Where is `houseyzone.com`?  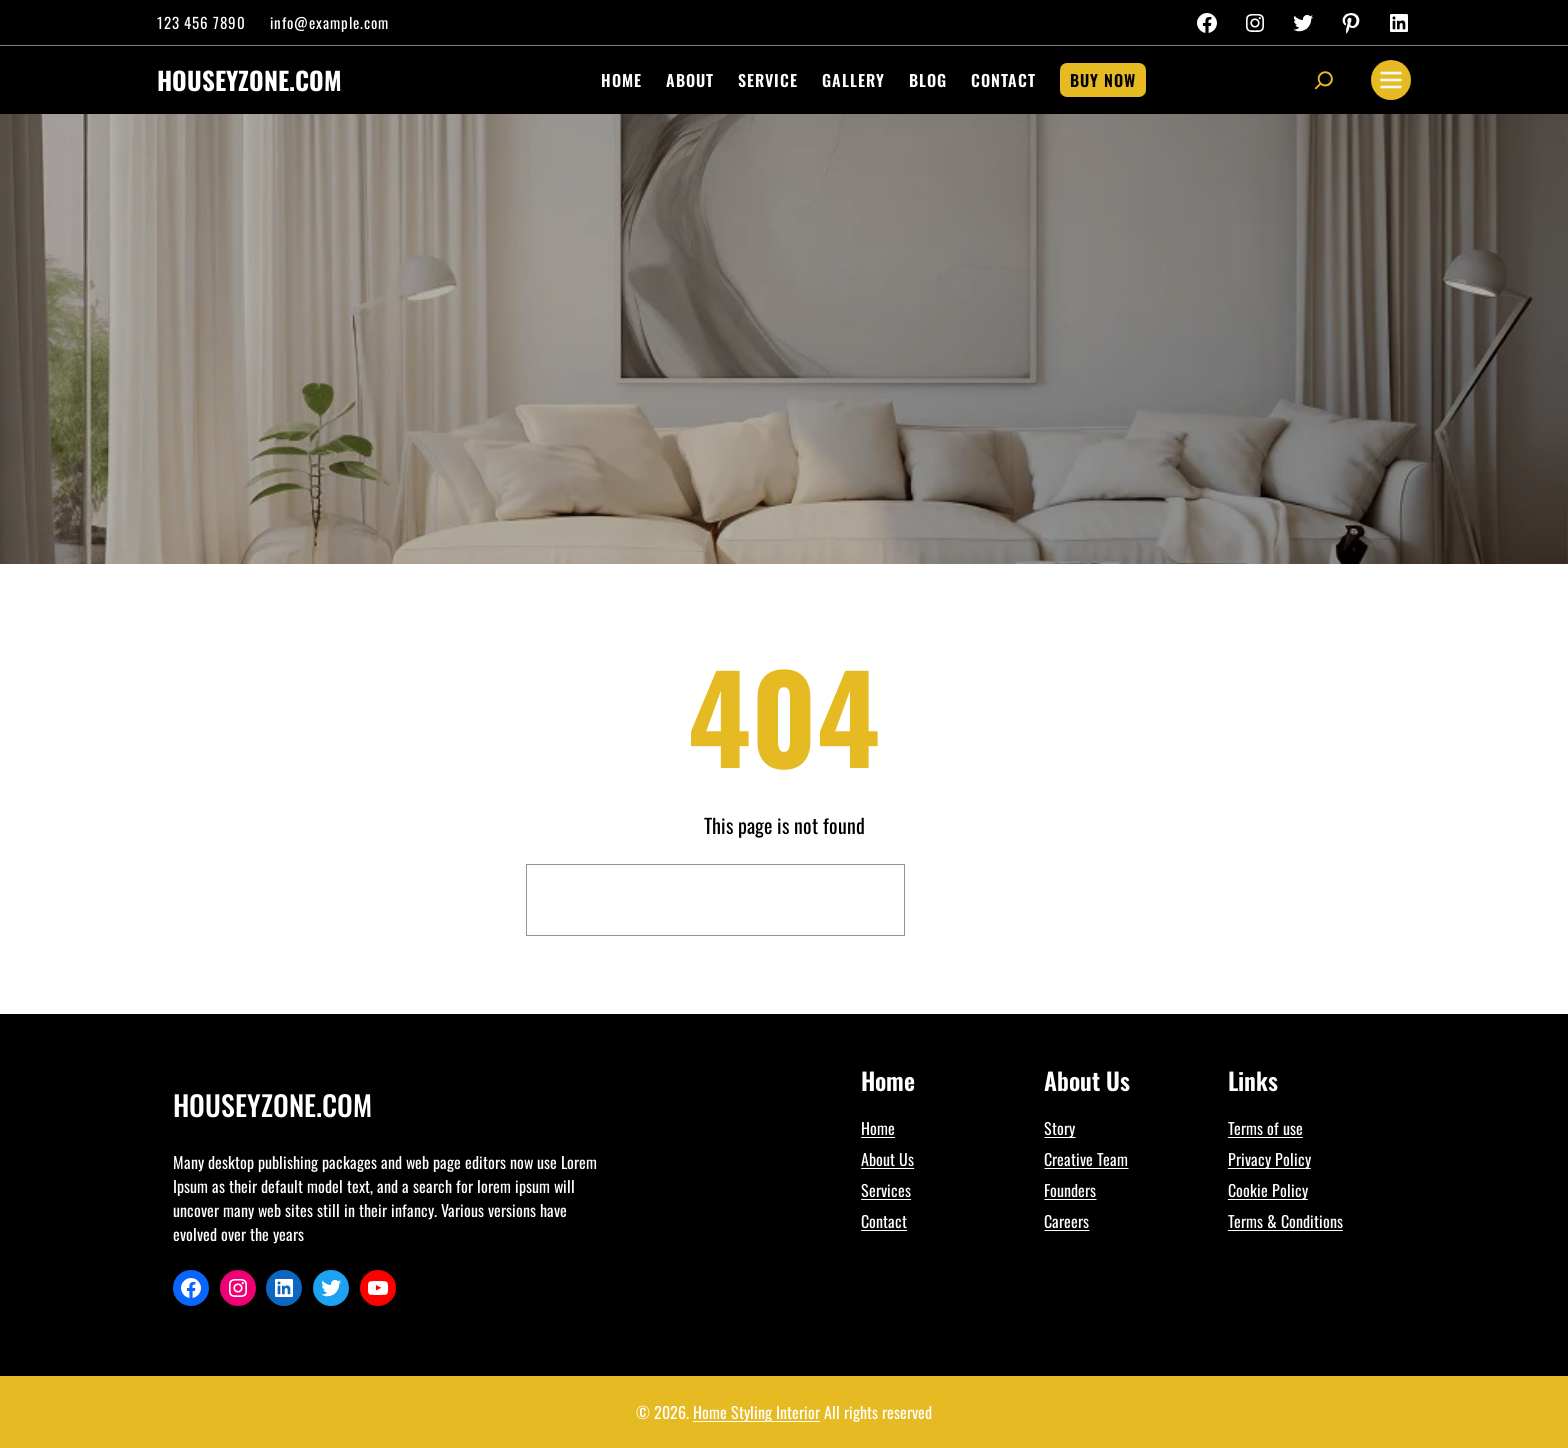 houseyzone.com is located at coordinates (249, 79).